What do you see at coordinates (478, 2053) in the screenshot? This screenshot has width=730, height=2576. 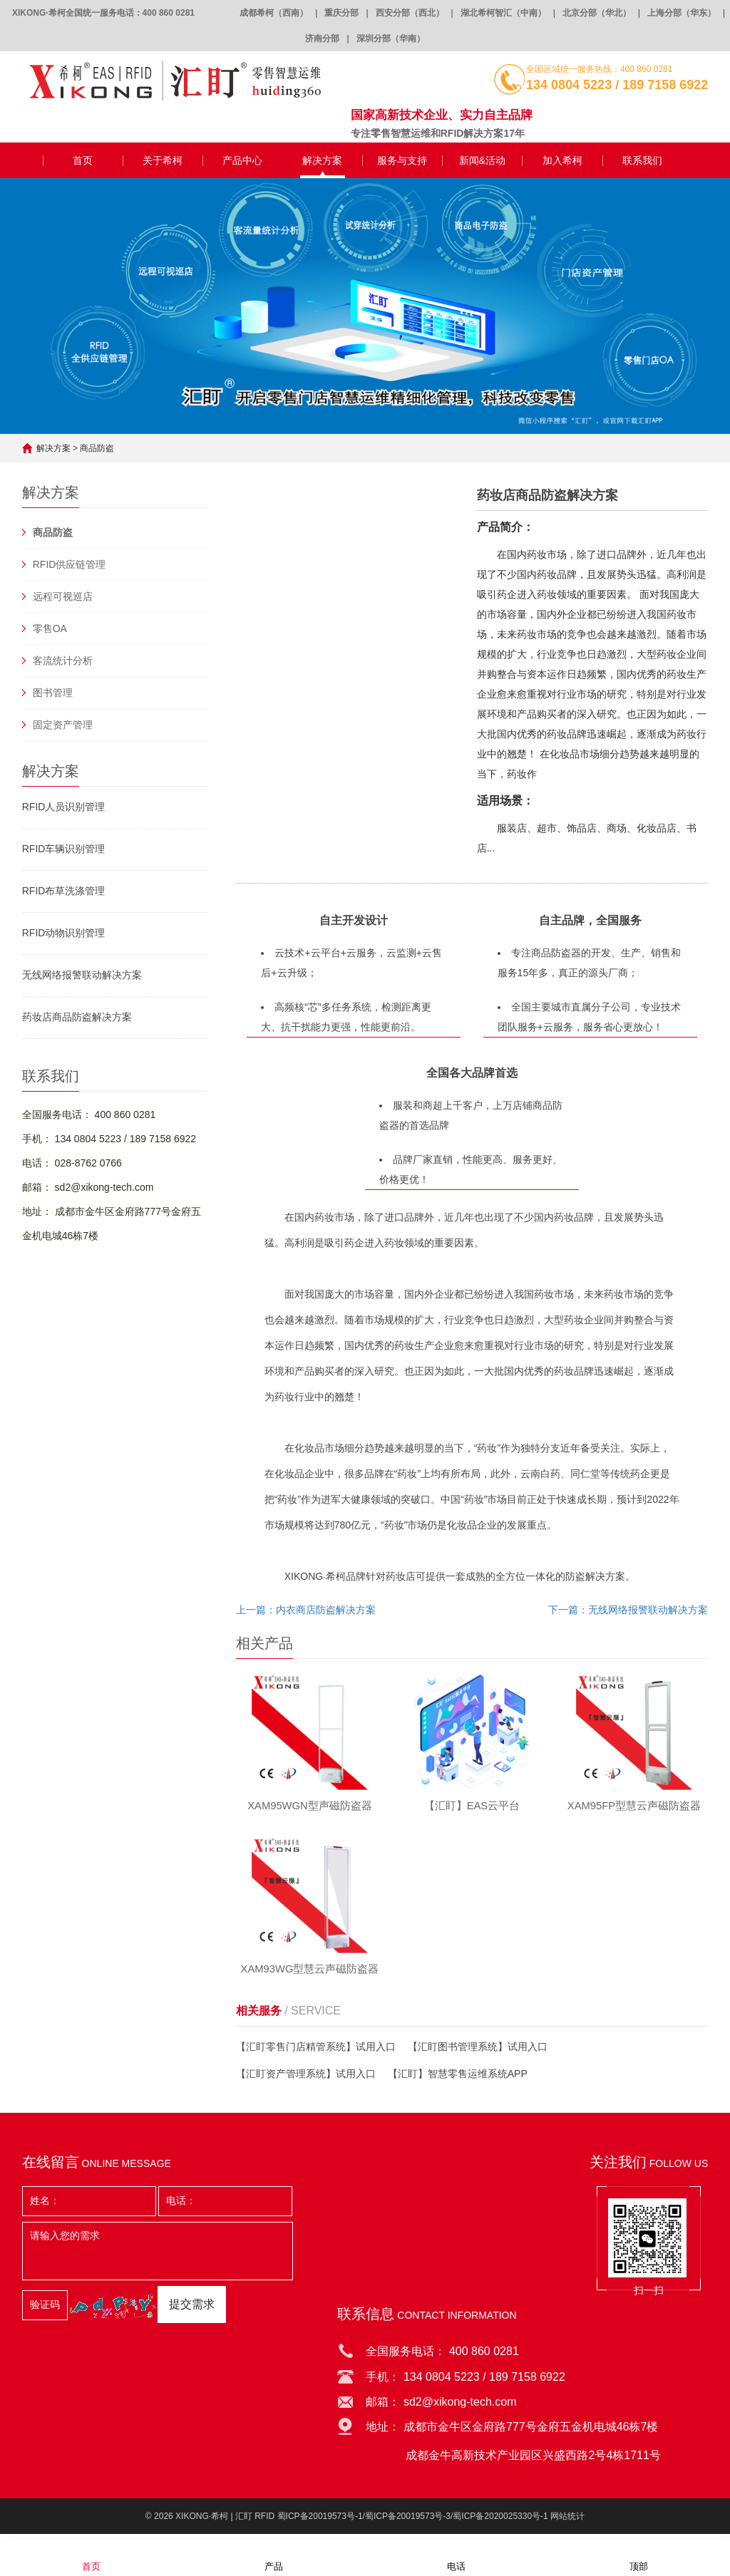 I see `【汇盯图书管理系统】试用入口` at bounding box center [478, 2053].